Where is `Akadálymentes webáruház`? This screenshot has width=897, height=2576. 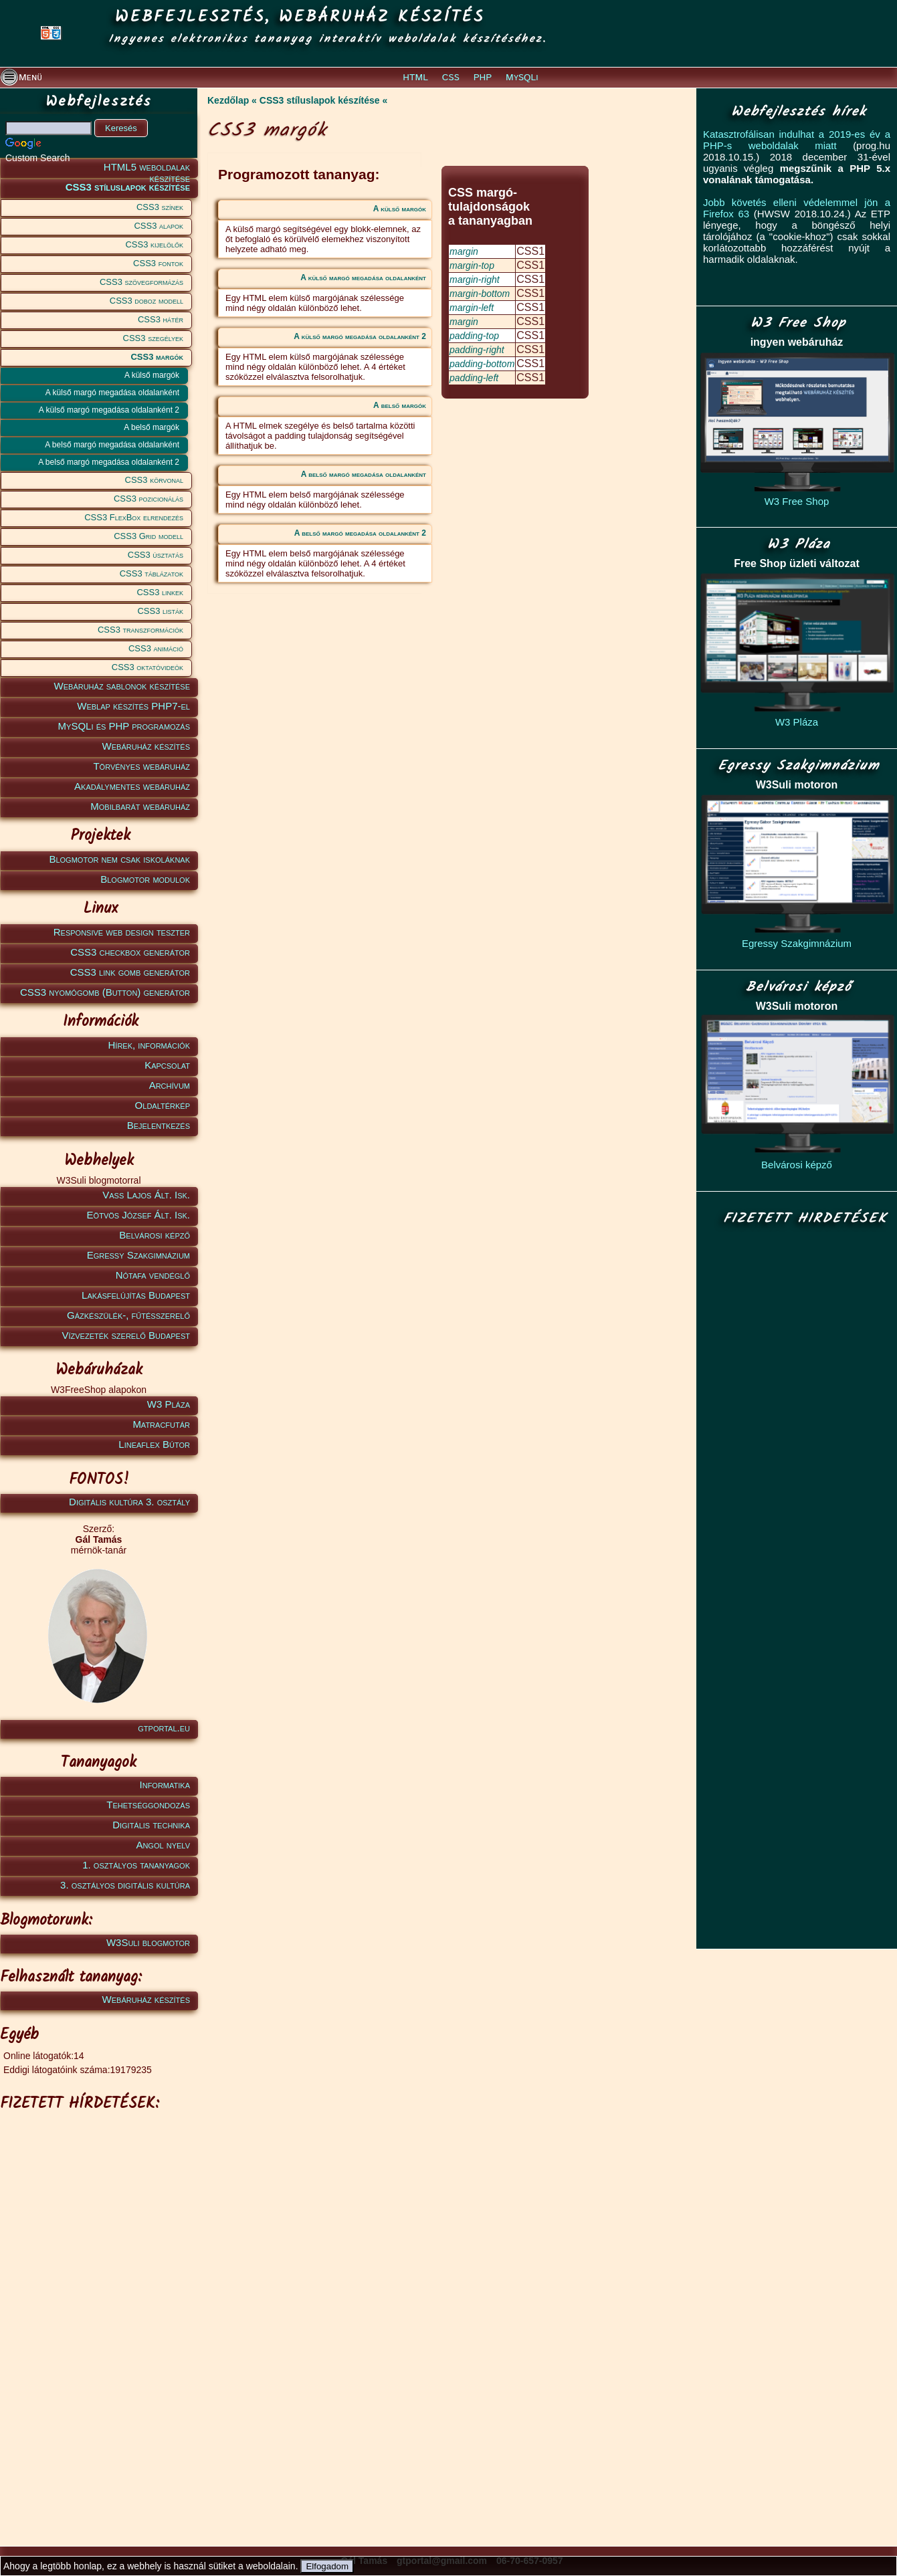
Akadálymentes webáruház is located at coordinates (132, 786).